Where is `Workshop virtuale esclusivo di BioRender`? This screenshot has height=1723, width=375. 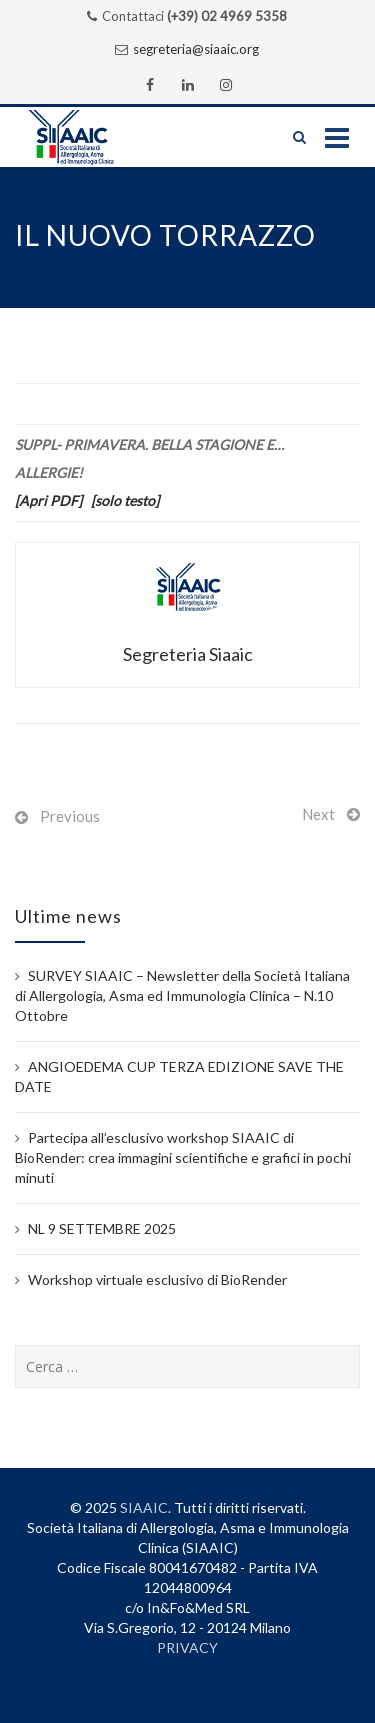
Workshop virtuale esclusivo di BioRender is located at coordinates (157, 1279).